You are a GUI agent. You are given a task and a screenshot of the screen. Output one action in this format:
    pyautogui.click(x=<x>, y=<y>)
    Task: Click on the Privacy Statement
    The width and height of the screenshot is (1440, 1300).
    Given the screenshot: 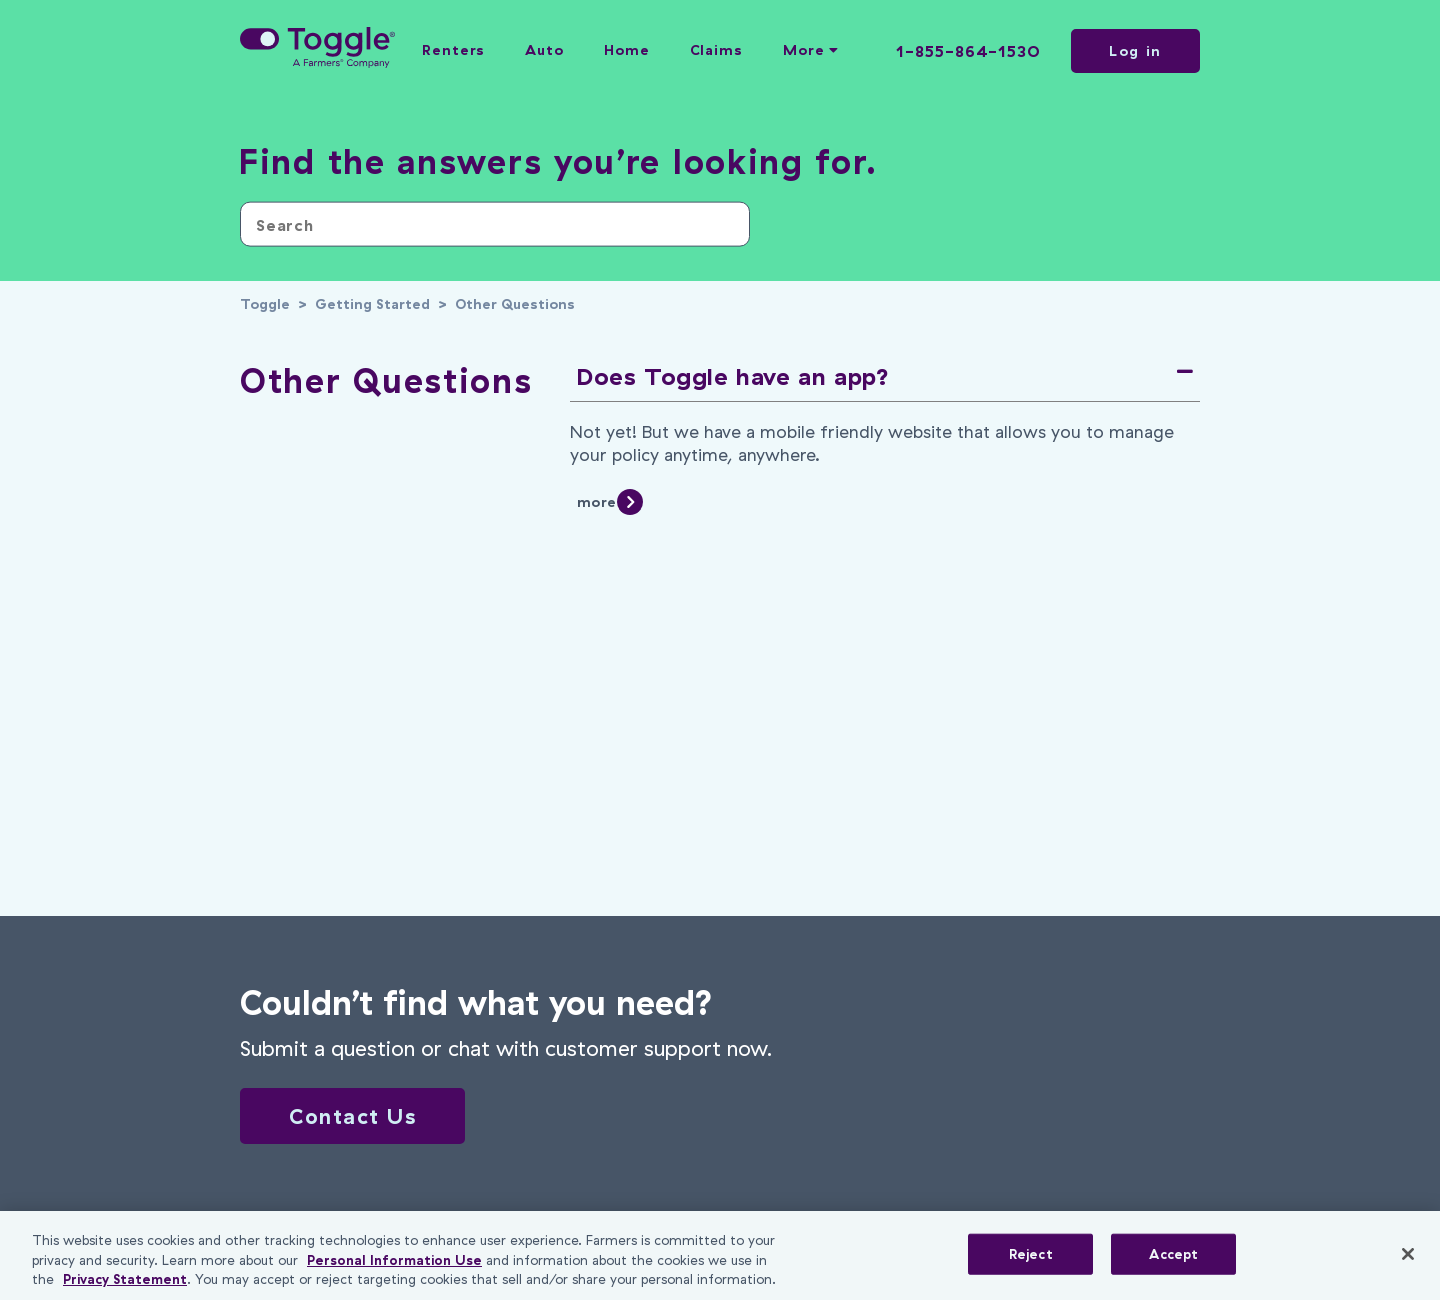 What is the action you would take?
    pyautogui.click(x=125, y=1279)
    